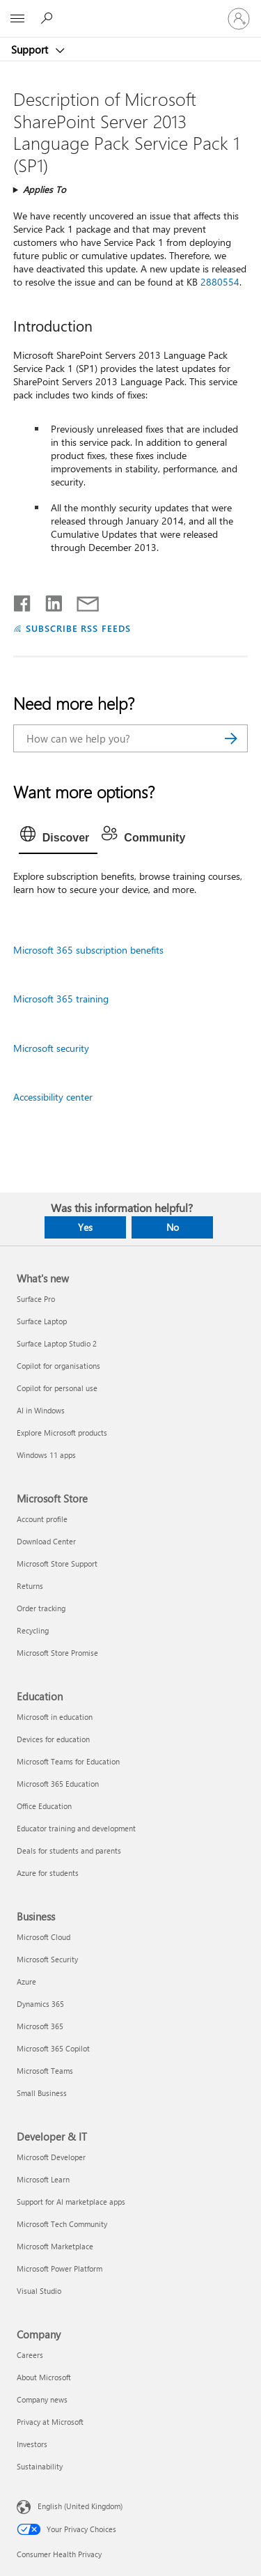 The width and height of the screenshot is (261, 2576). What do you see at coordinates (40, 2026) in the screenshot?
I see `Microsoft 365 [Microsoft 365 Business]` at bounding box center [40, 2026].